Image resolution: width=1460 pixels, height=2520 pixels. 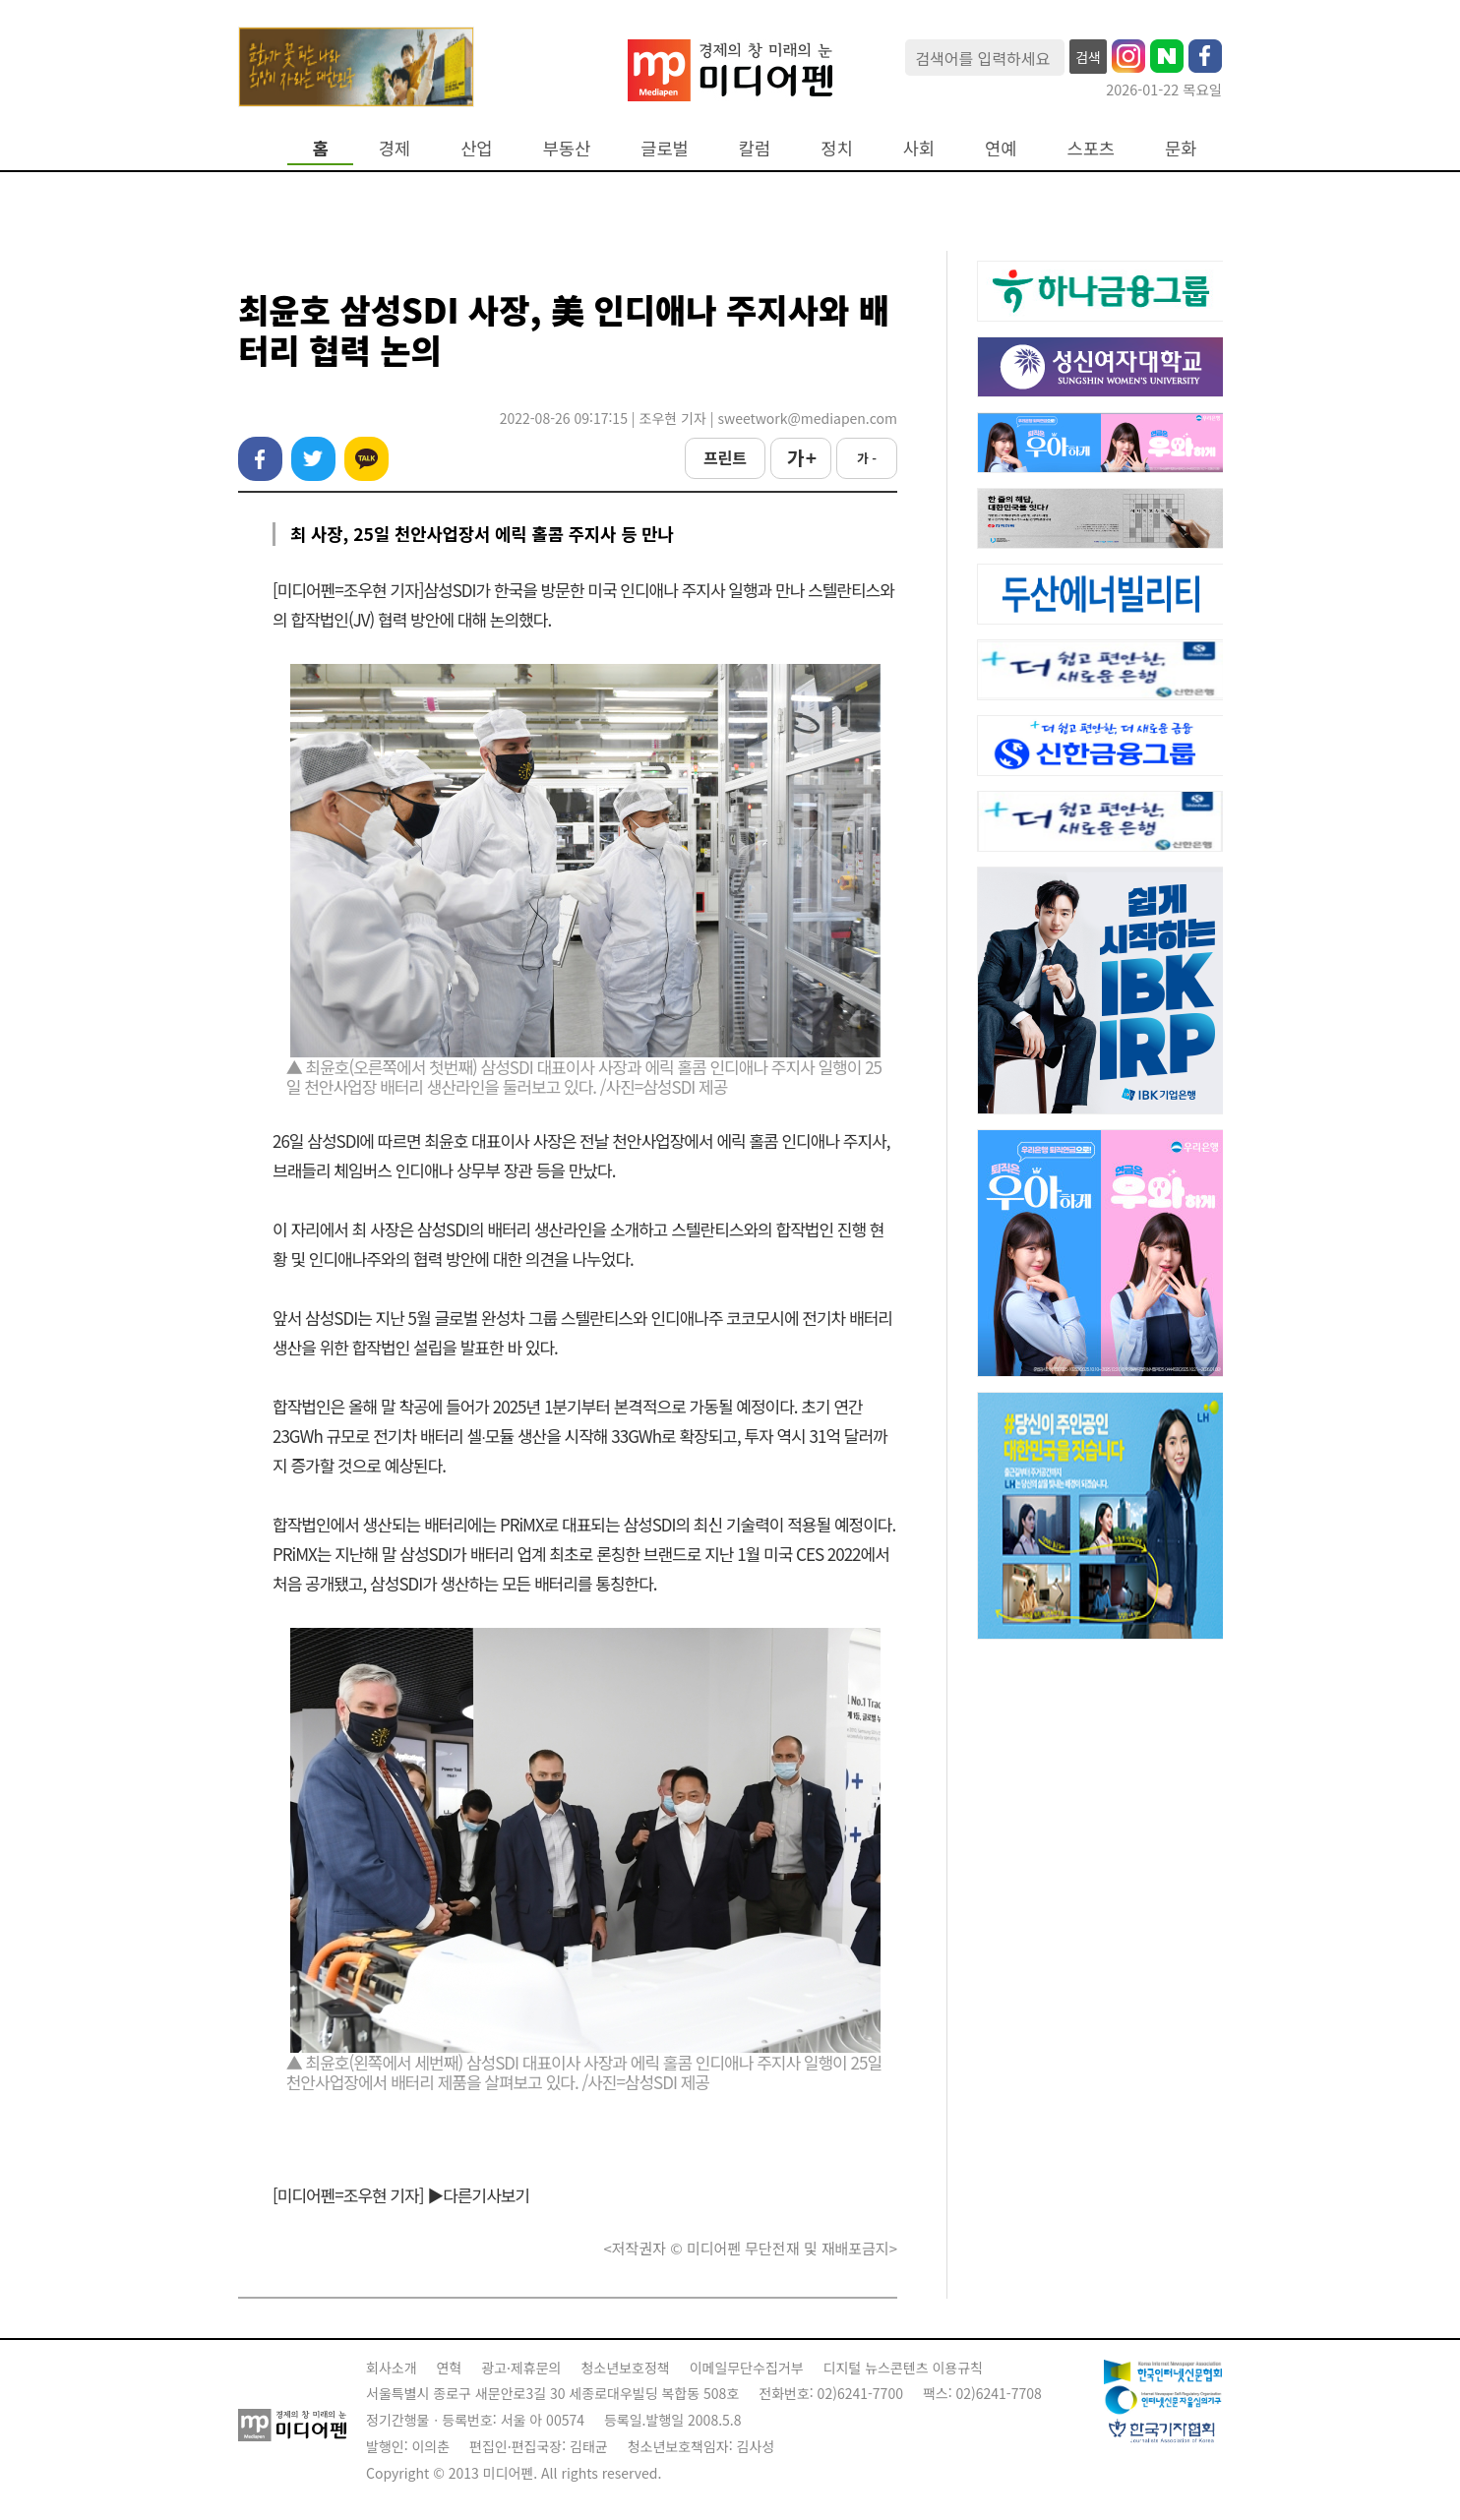 What do you see at coordinates (867, 458) in the screenshot?
I see `가 -` at bounding box center [867, 458].